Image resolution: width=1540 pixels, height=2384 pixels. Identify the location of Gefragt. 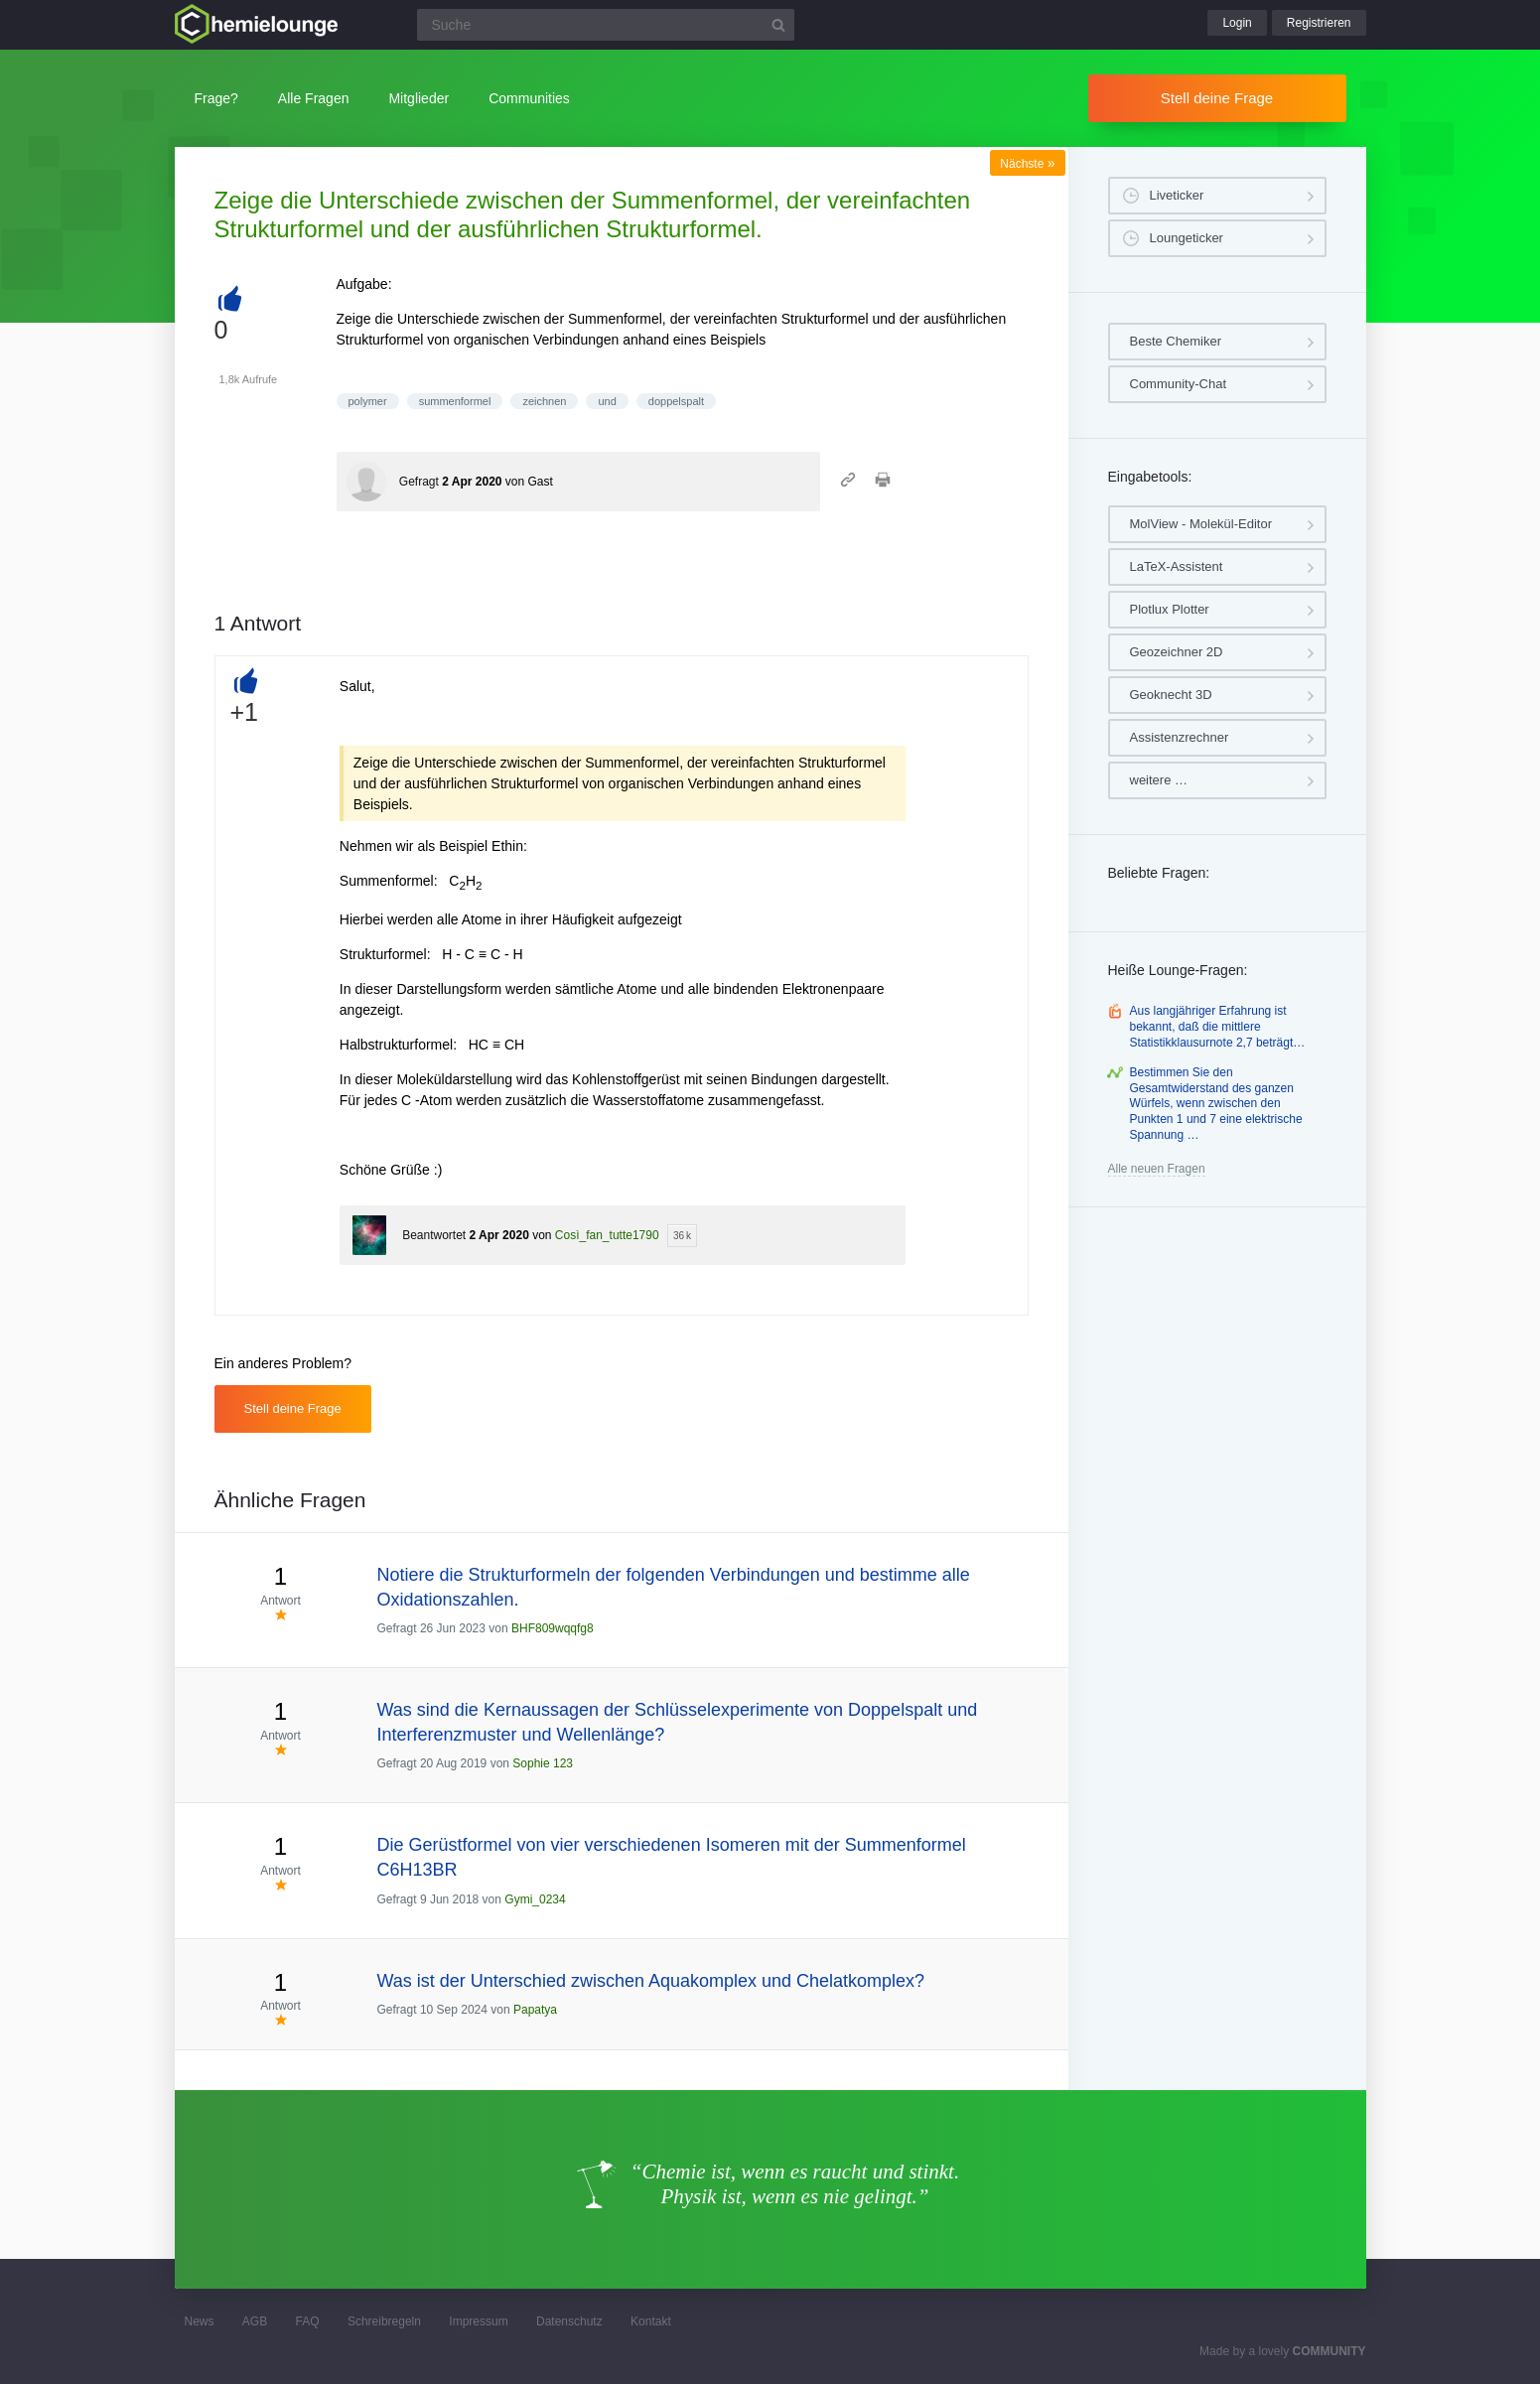
(419, 482).